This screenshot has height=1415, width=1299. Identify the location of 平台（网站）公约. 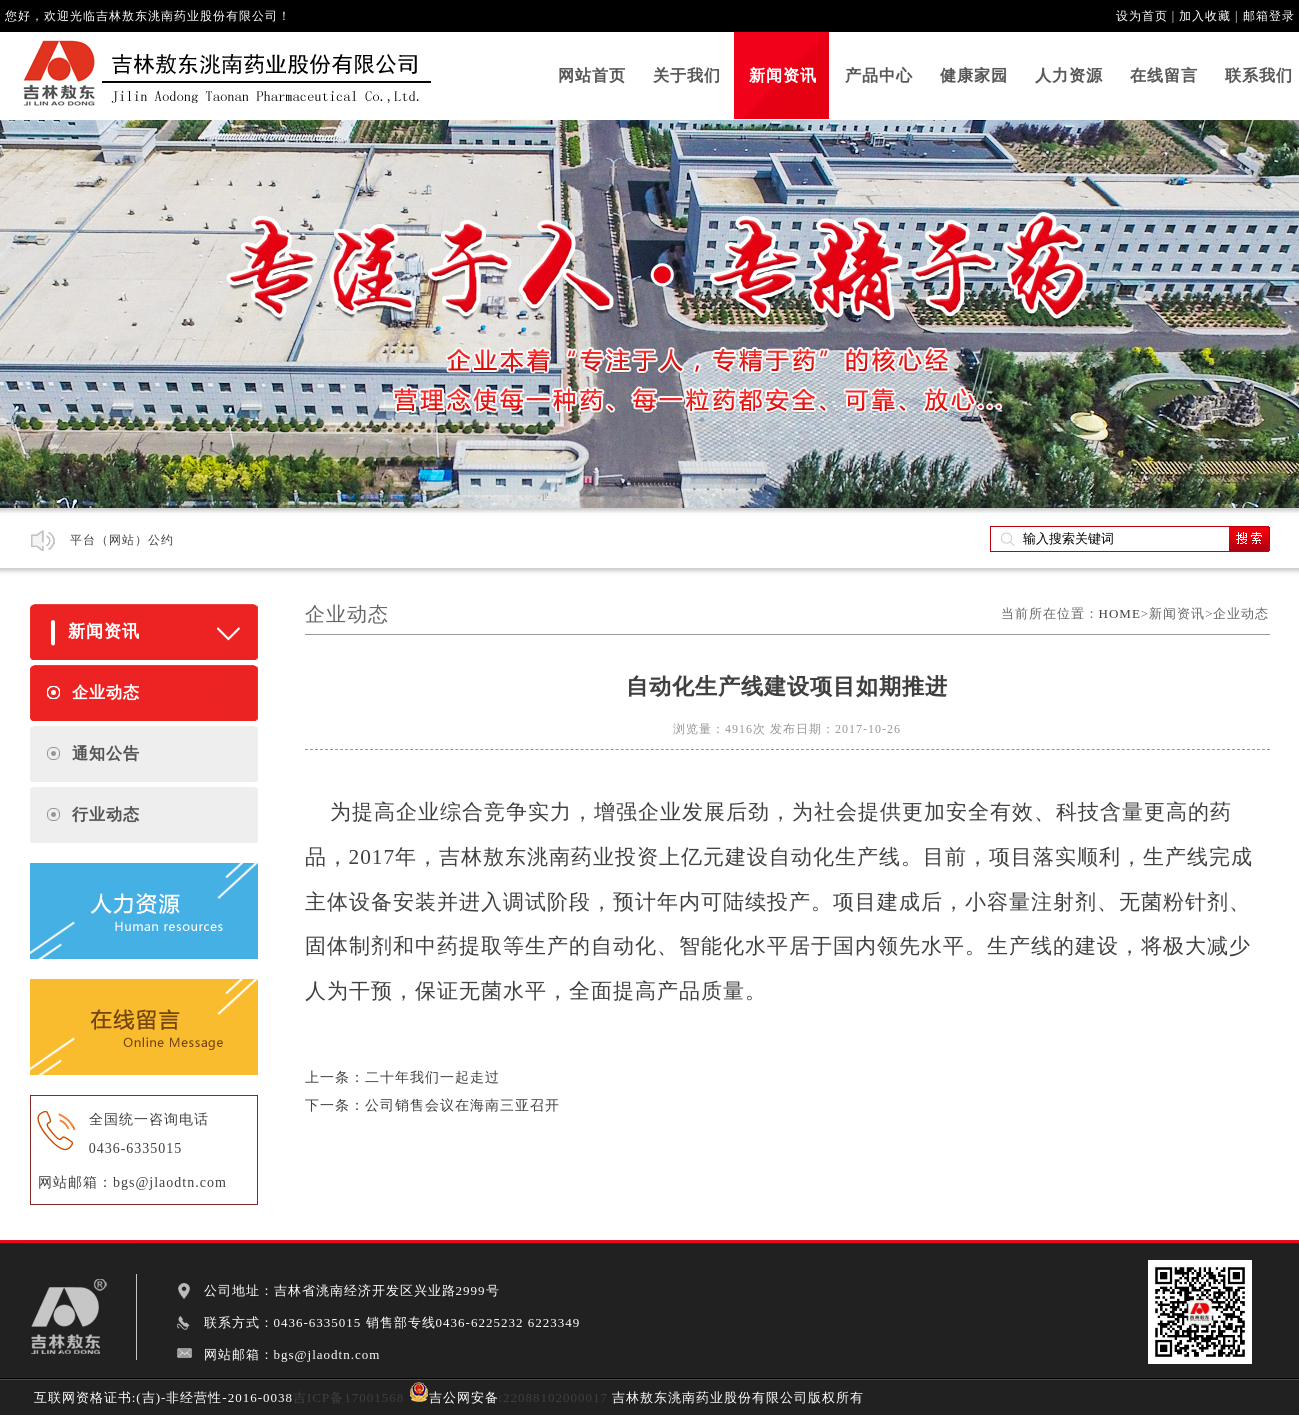
(122, 540).